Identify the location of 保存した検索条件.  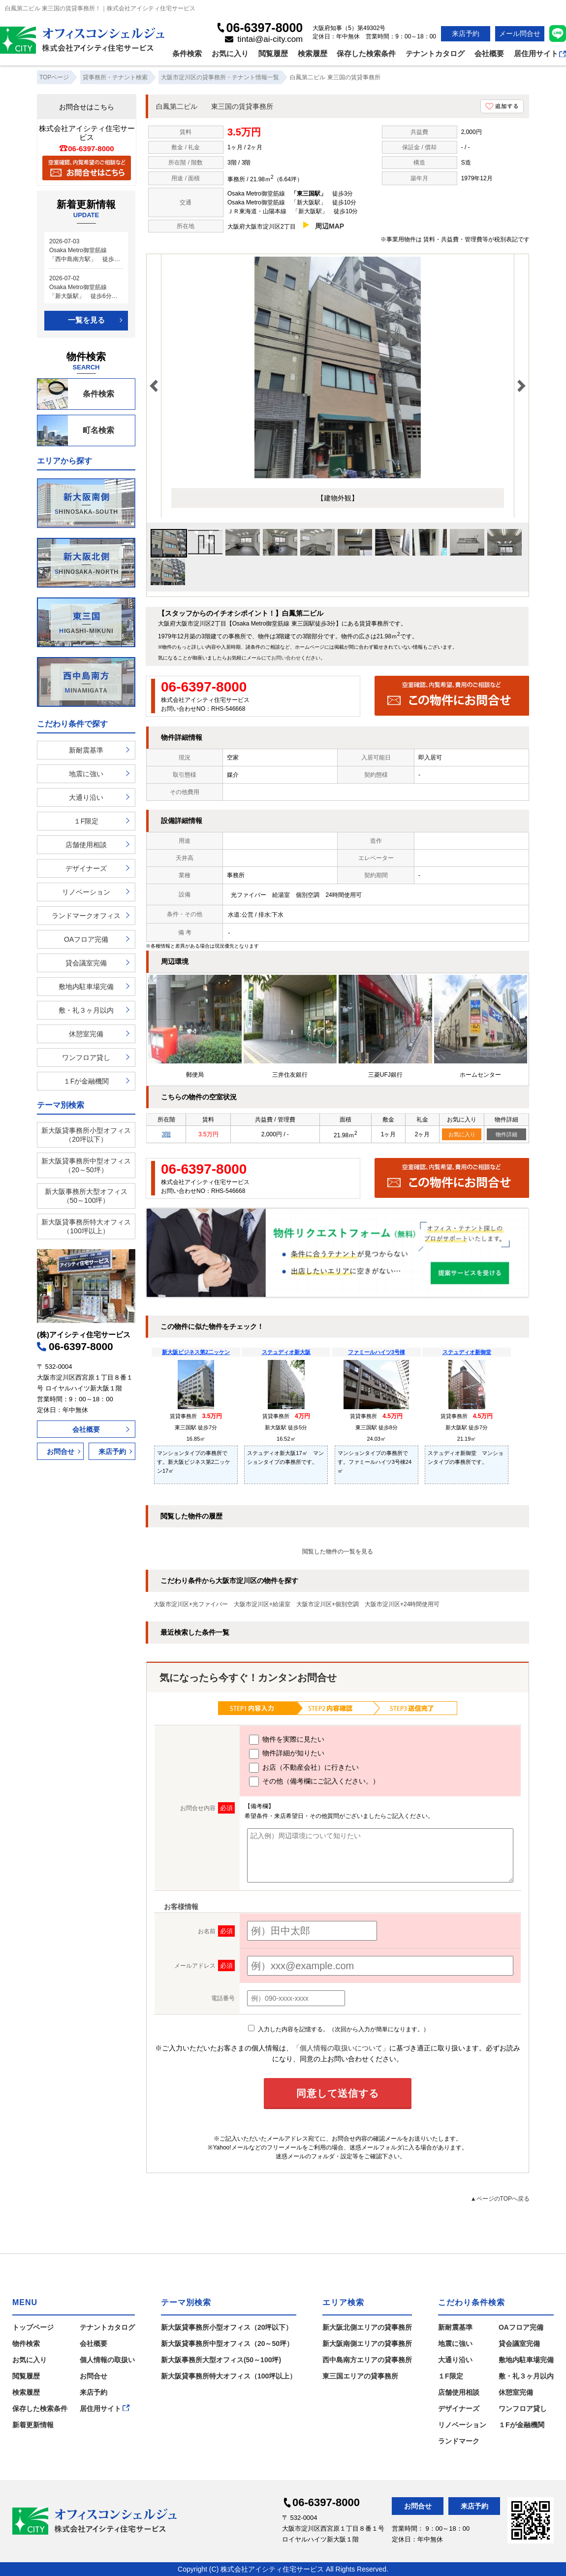
(366, 53).